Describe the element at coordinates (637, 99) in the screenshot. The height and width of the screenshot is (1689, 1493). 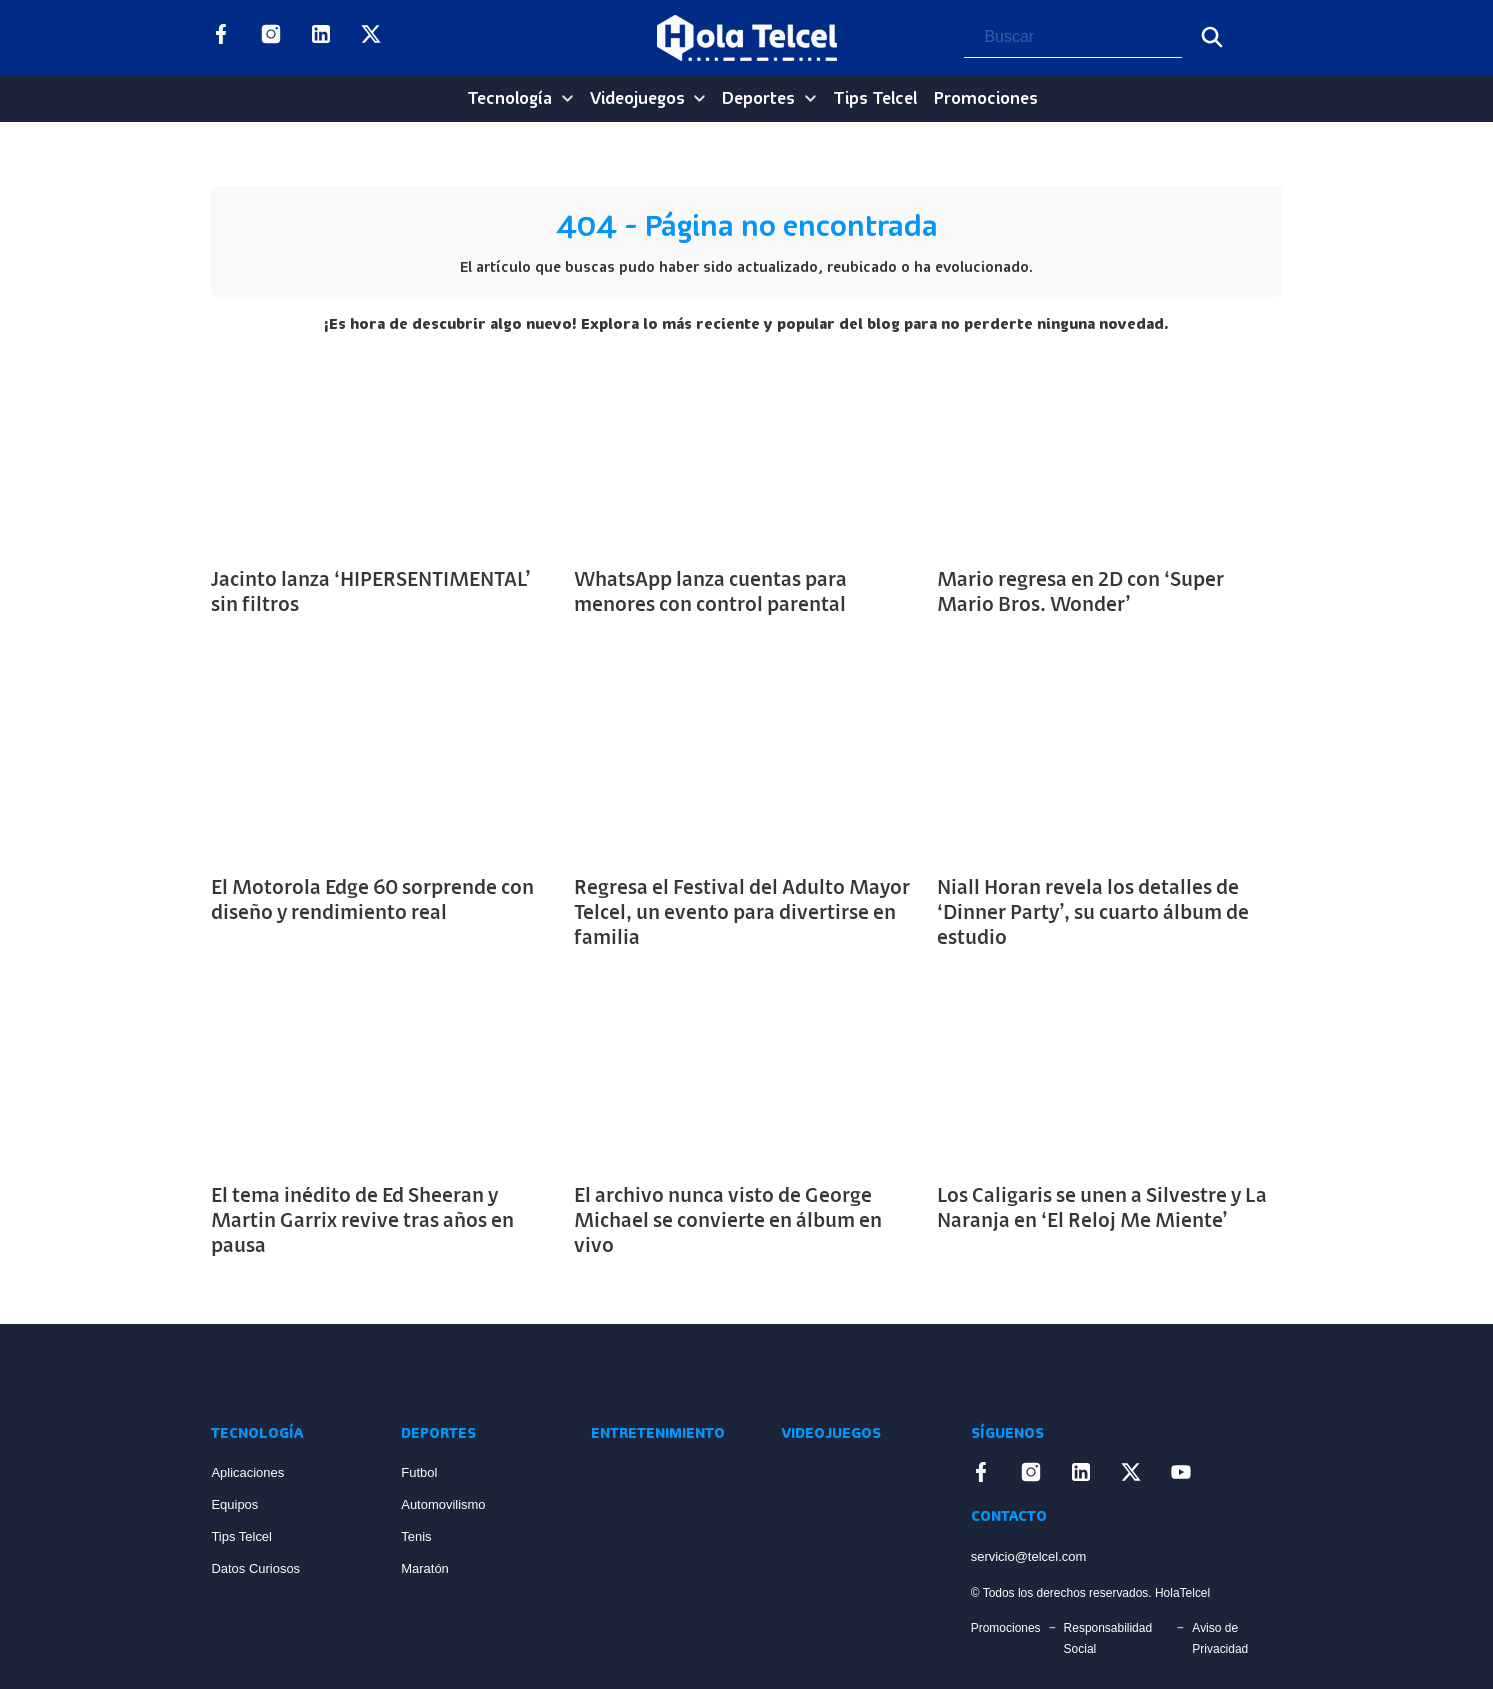
I see `Videojuegos` at that location.